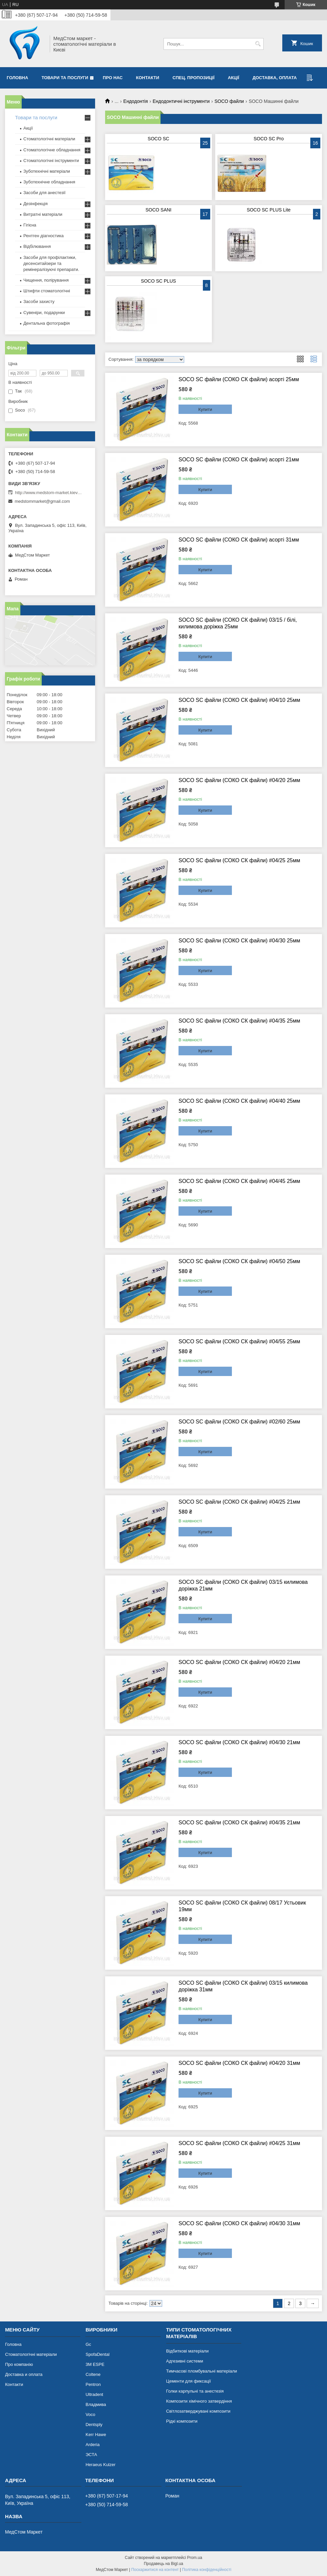 This screenshot has width=327, height=2576. Describe the element at coordinates (163, 2563) in the screenshot. I see `Продавець на Bigl.ua` at that location.